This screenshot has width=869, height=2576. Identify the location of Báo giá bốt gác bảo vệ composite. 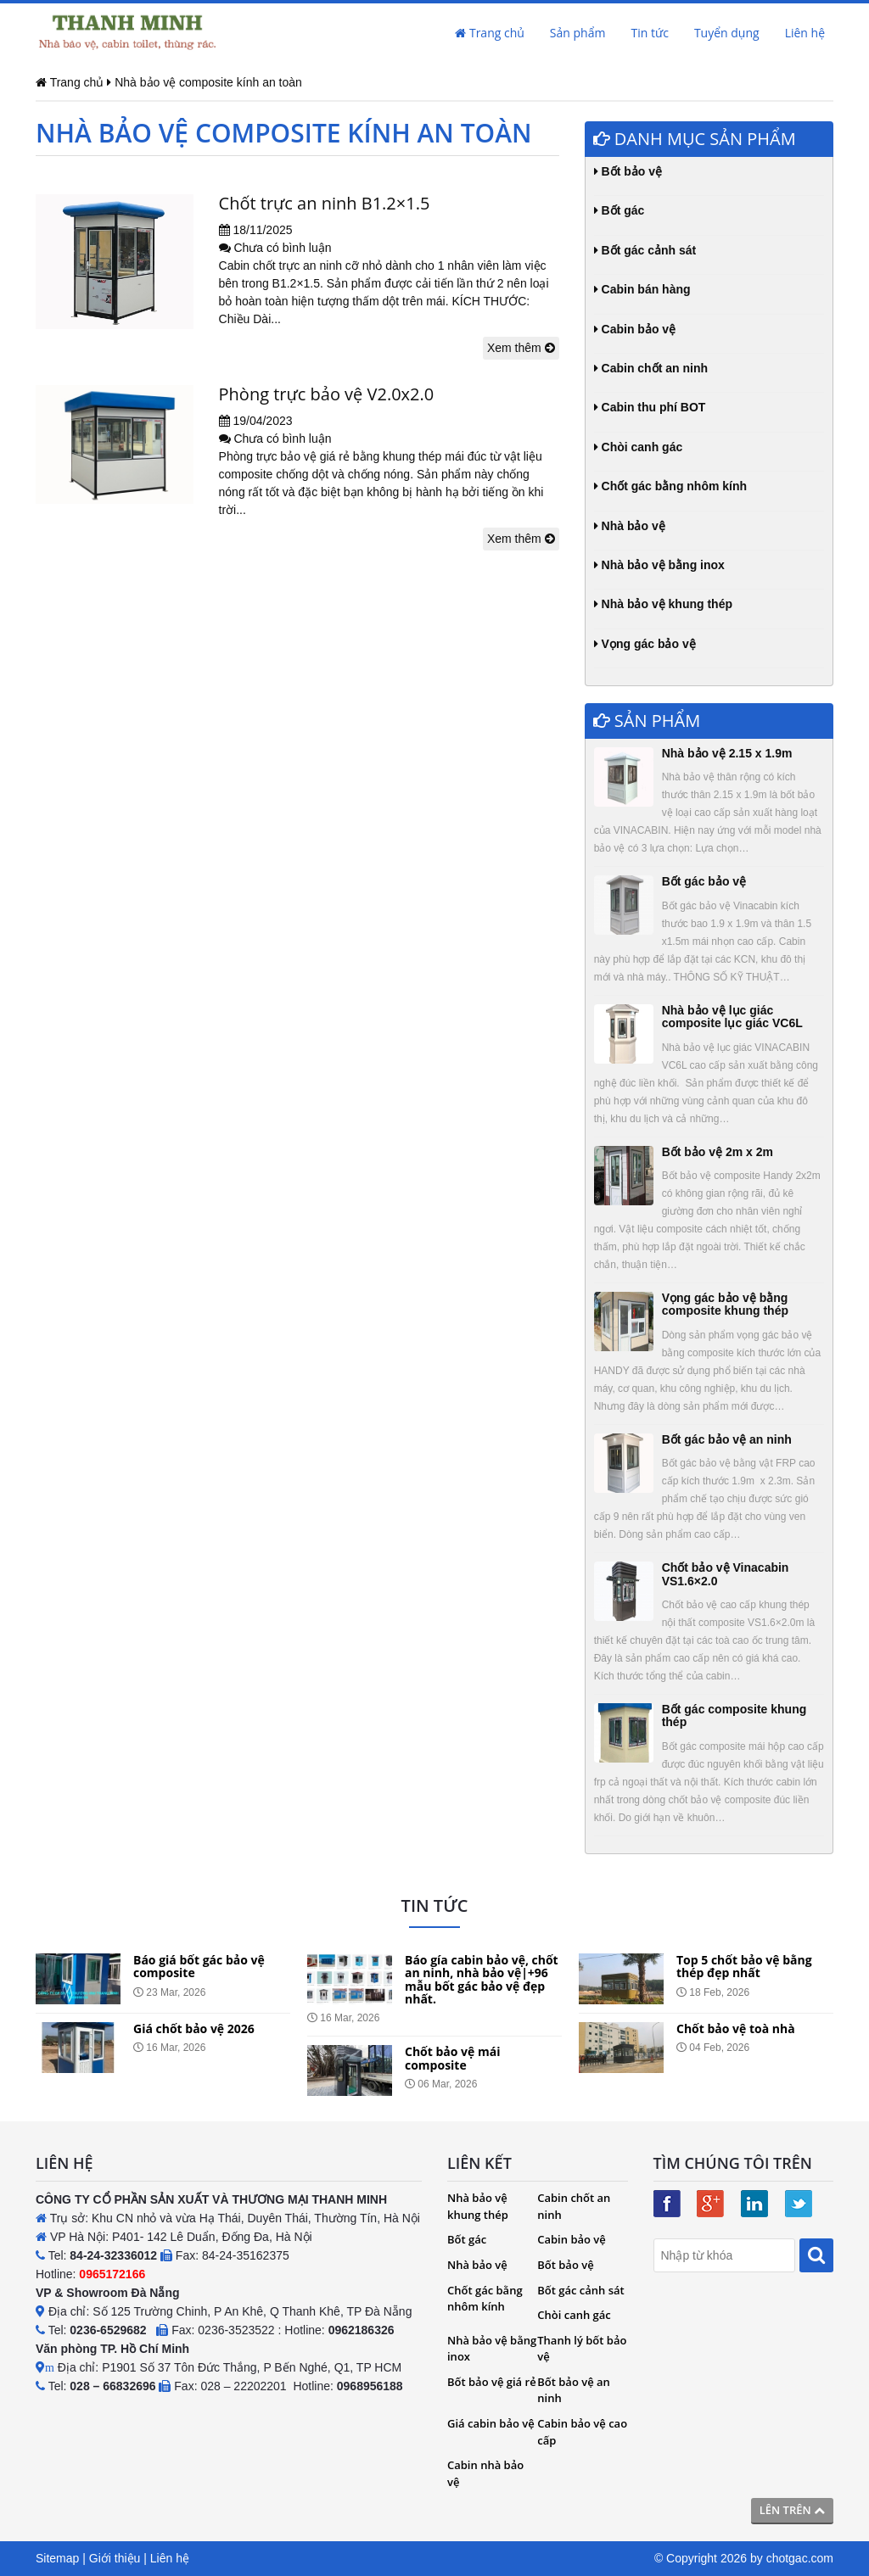
(199, 1966).